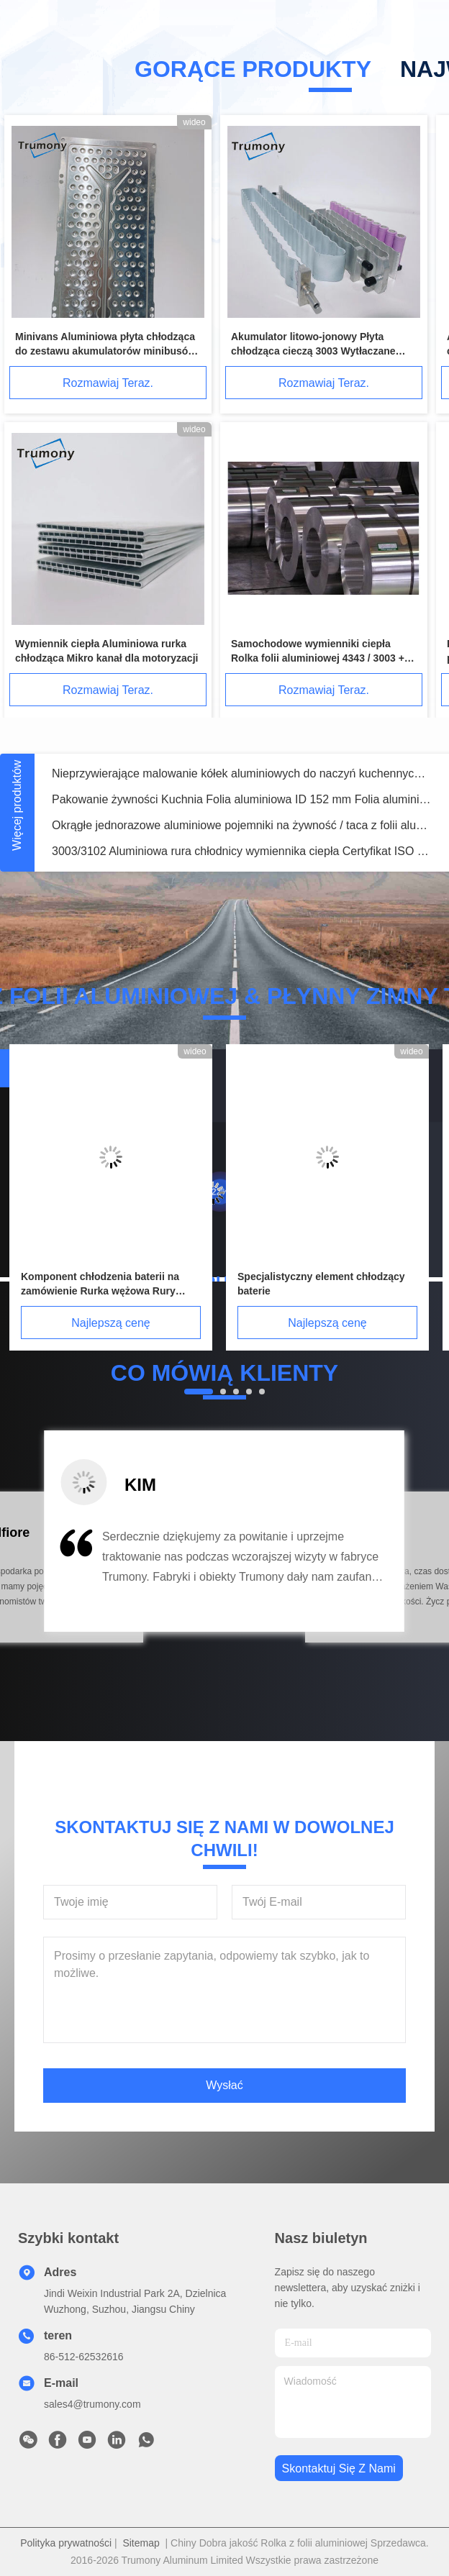  Describe the element at coordinates (242, 851) in the screenshot. I see `3003/3102 Aluminiowa rura chłodnicy wymiennika ciepła Certyfikat ISO 9001` at that location.